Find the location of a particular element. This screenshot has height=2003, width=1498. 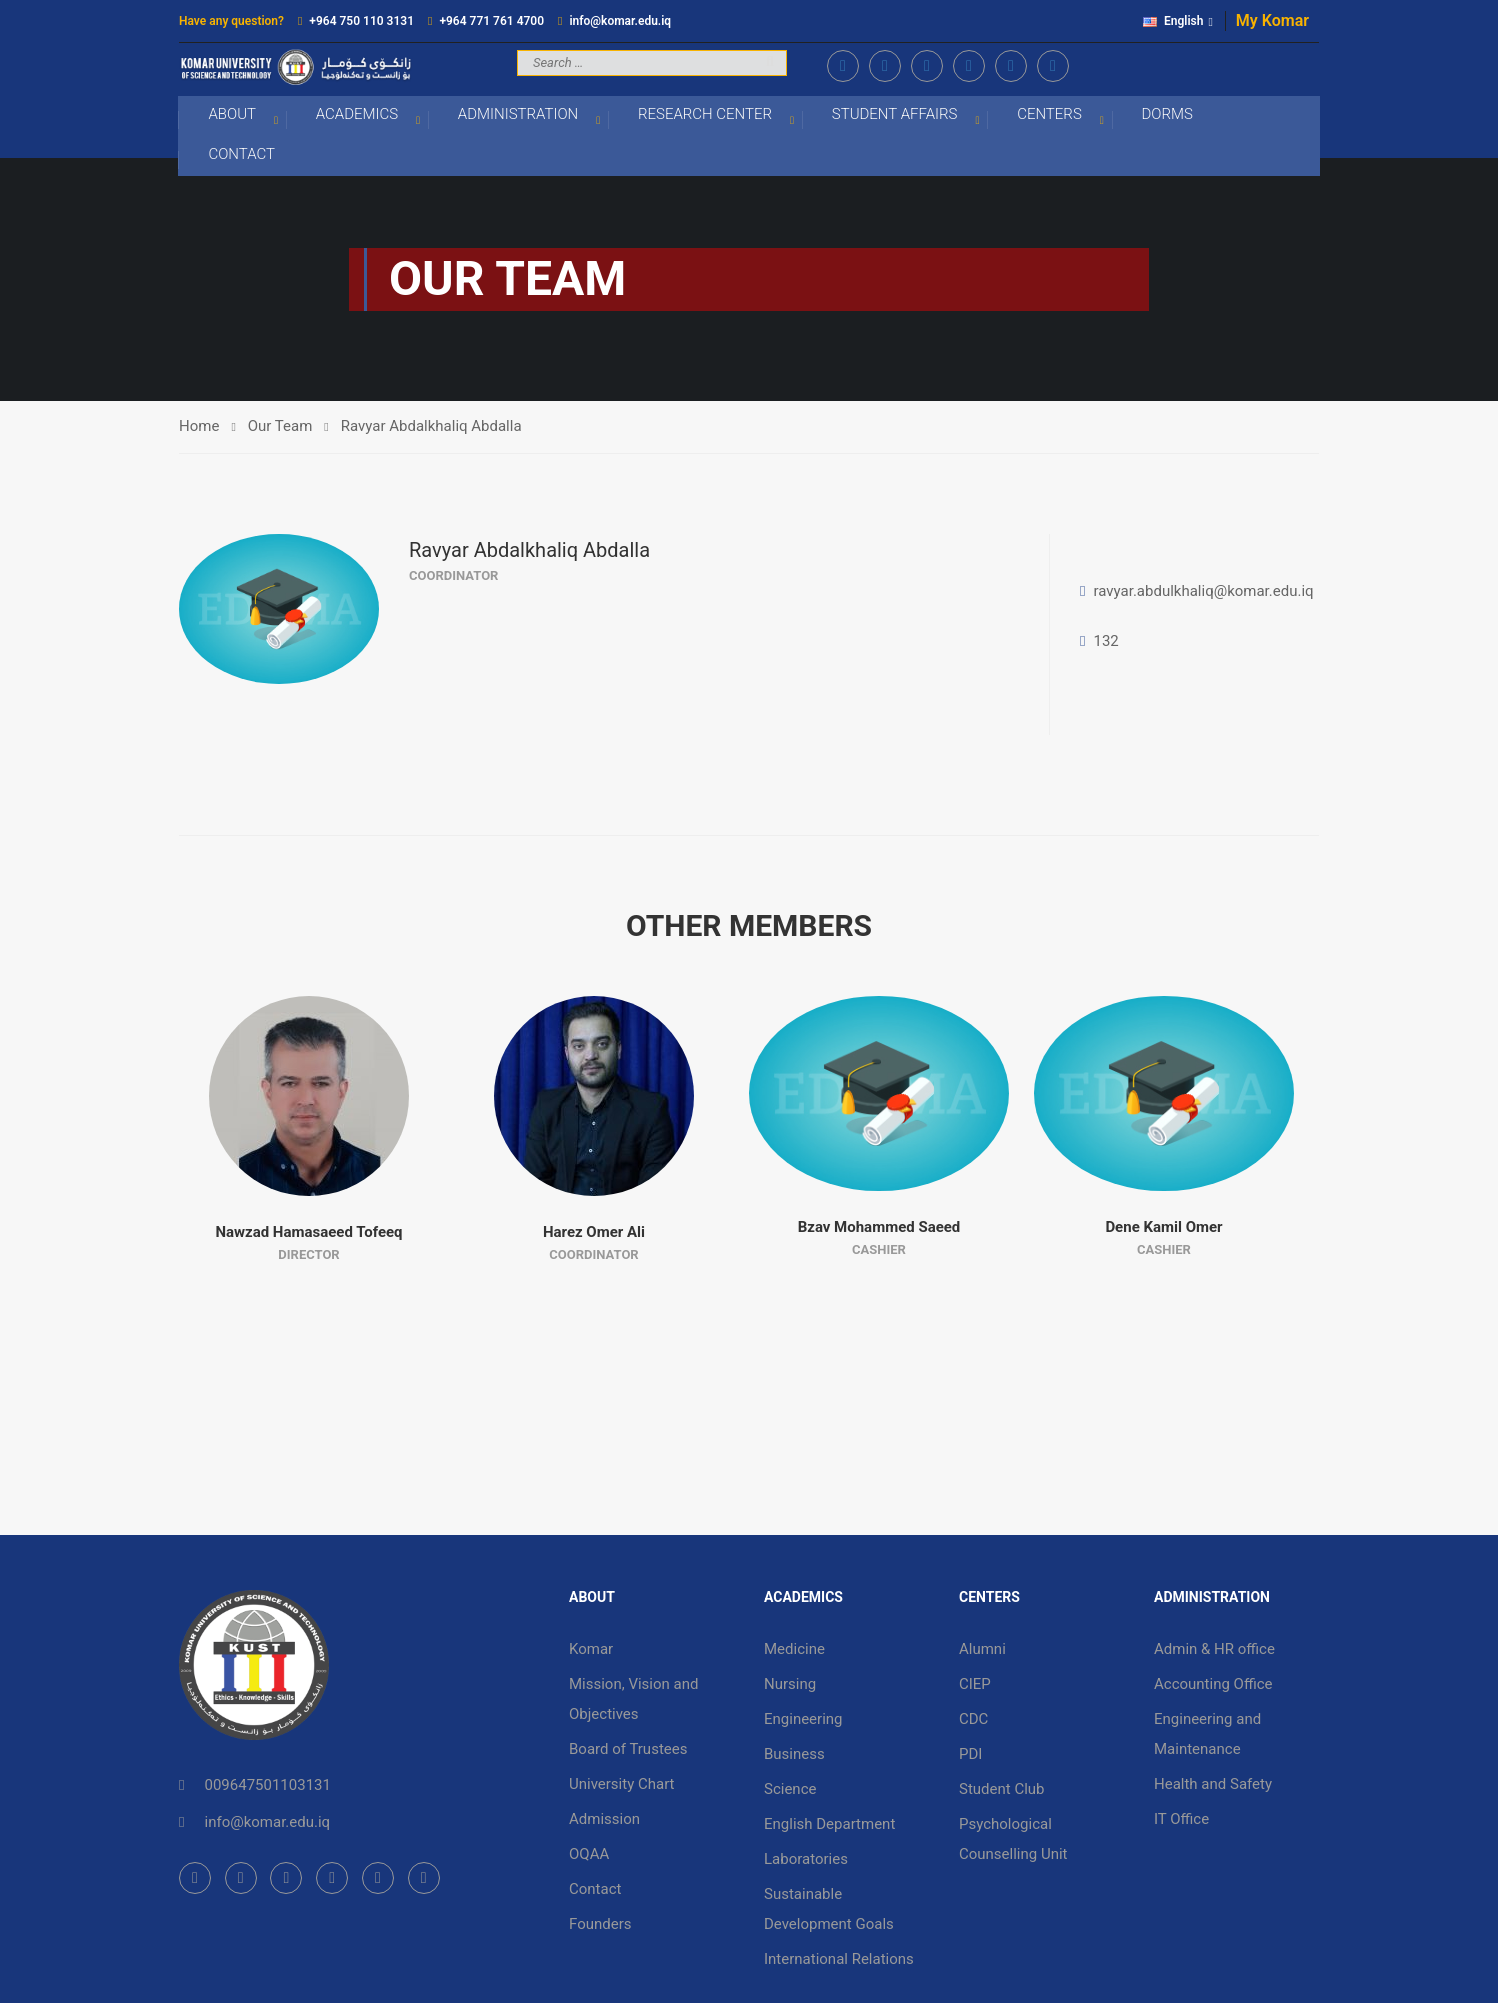

Alumni is located at coordinates (982, 1651).